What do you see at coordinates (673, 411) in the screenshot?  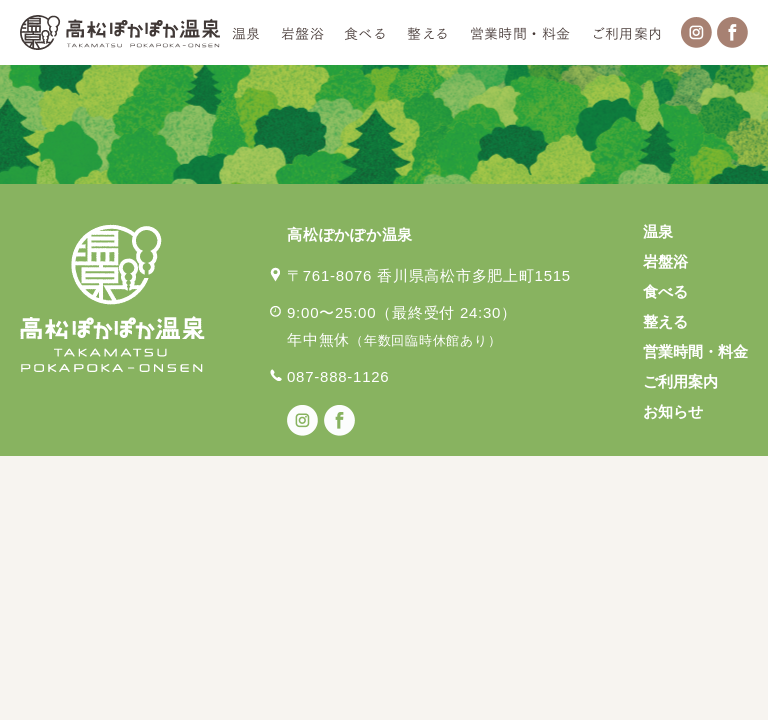 I see `お知らせ` at bounding box center [673, 411].